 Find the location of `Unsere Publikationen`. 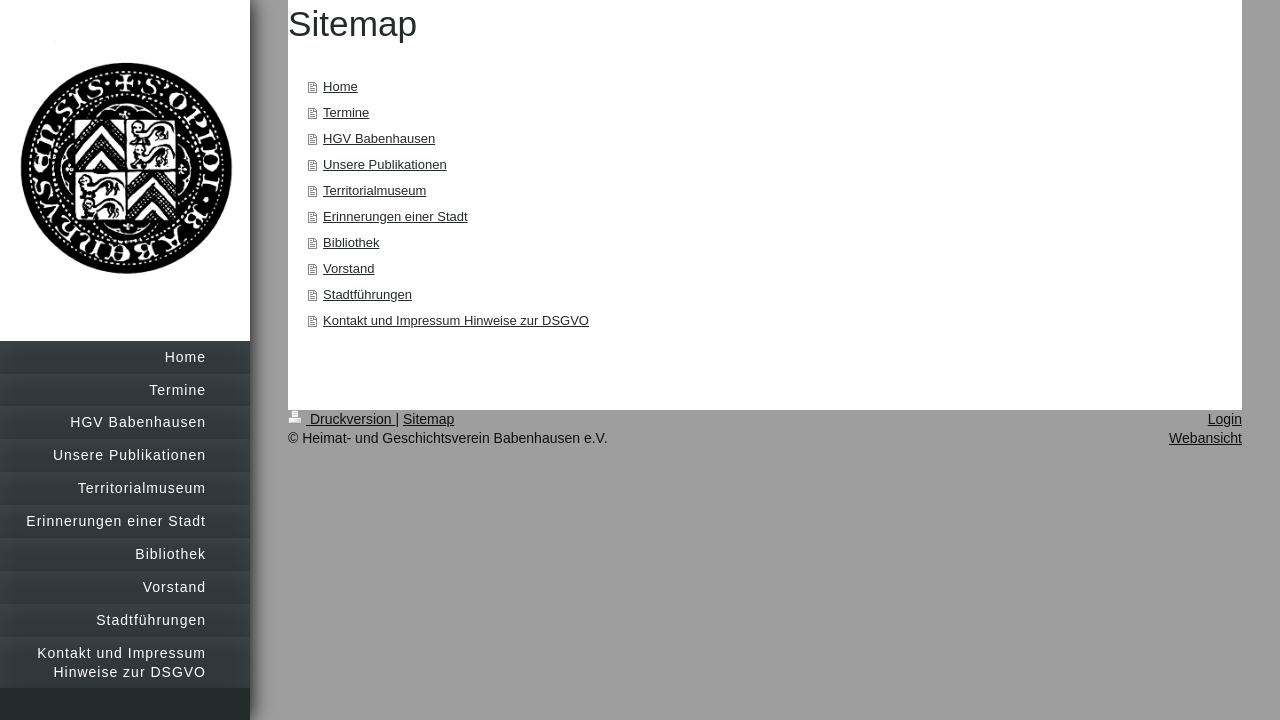

Unsere Publikationen is located at coordinates (385, 164).